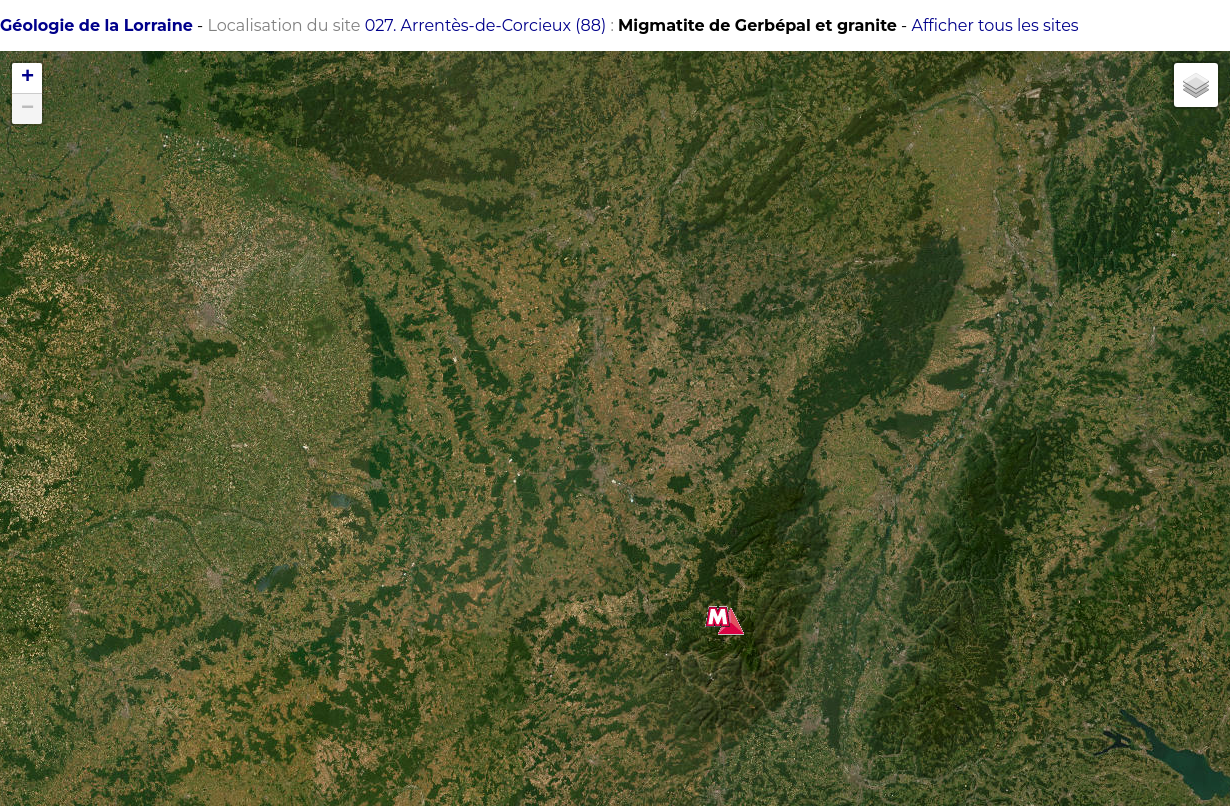  What do you see at coordinates (27, 109) in the screenshot?
I see `− [button]` at bounding box center [27, 109].